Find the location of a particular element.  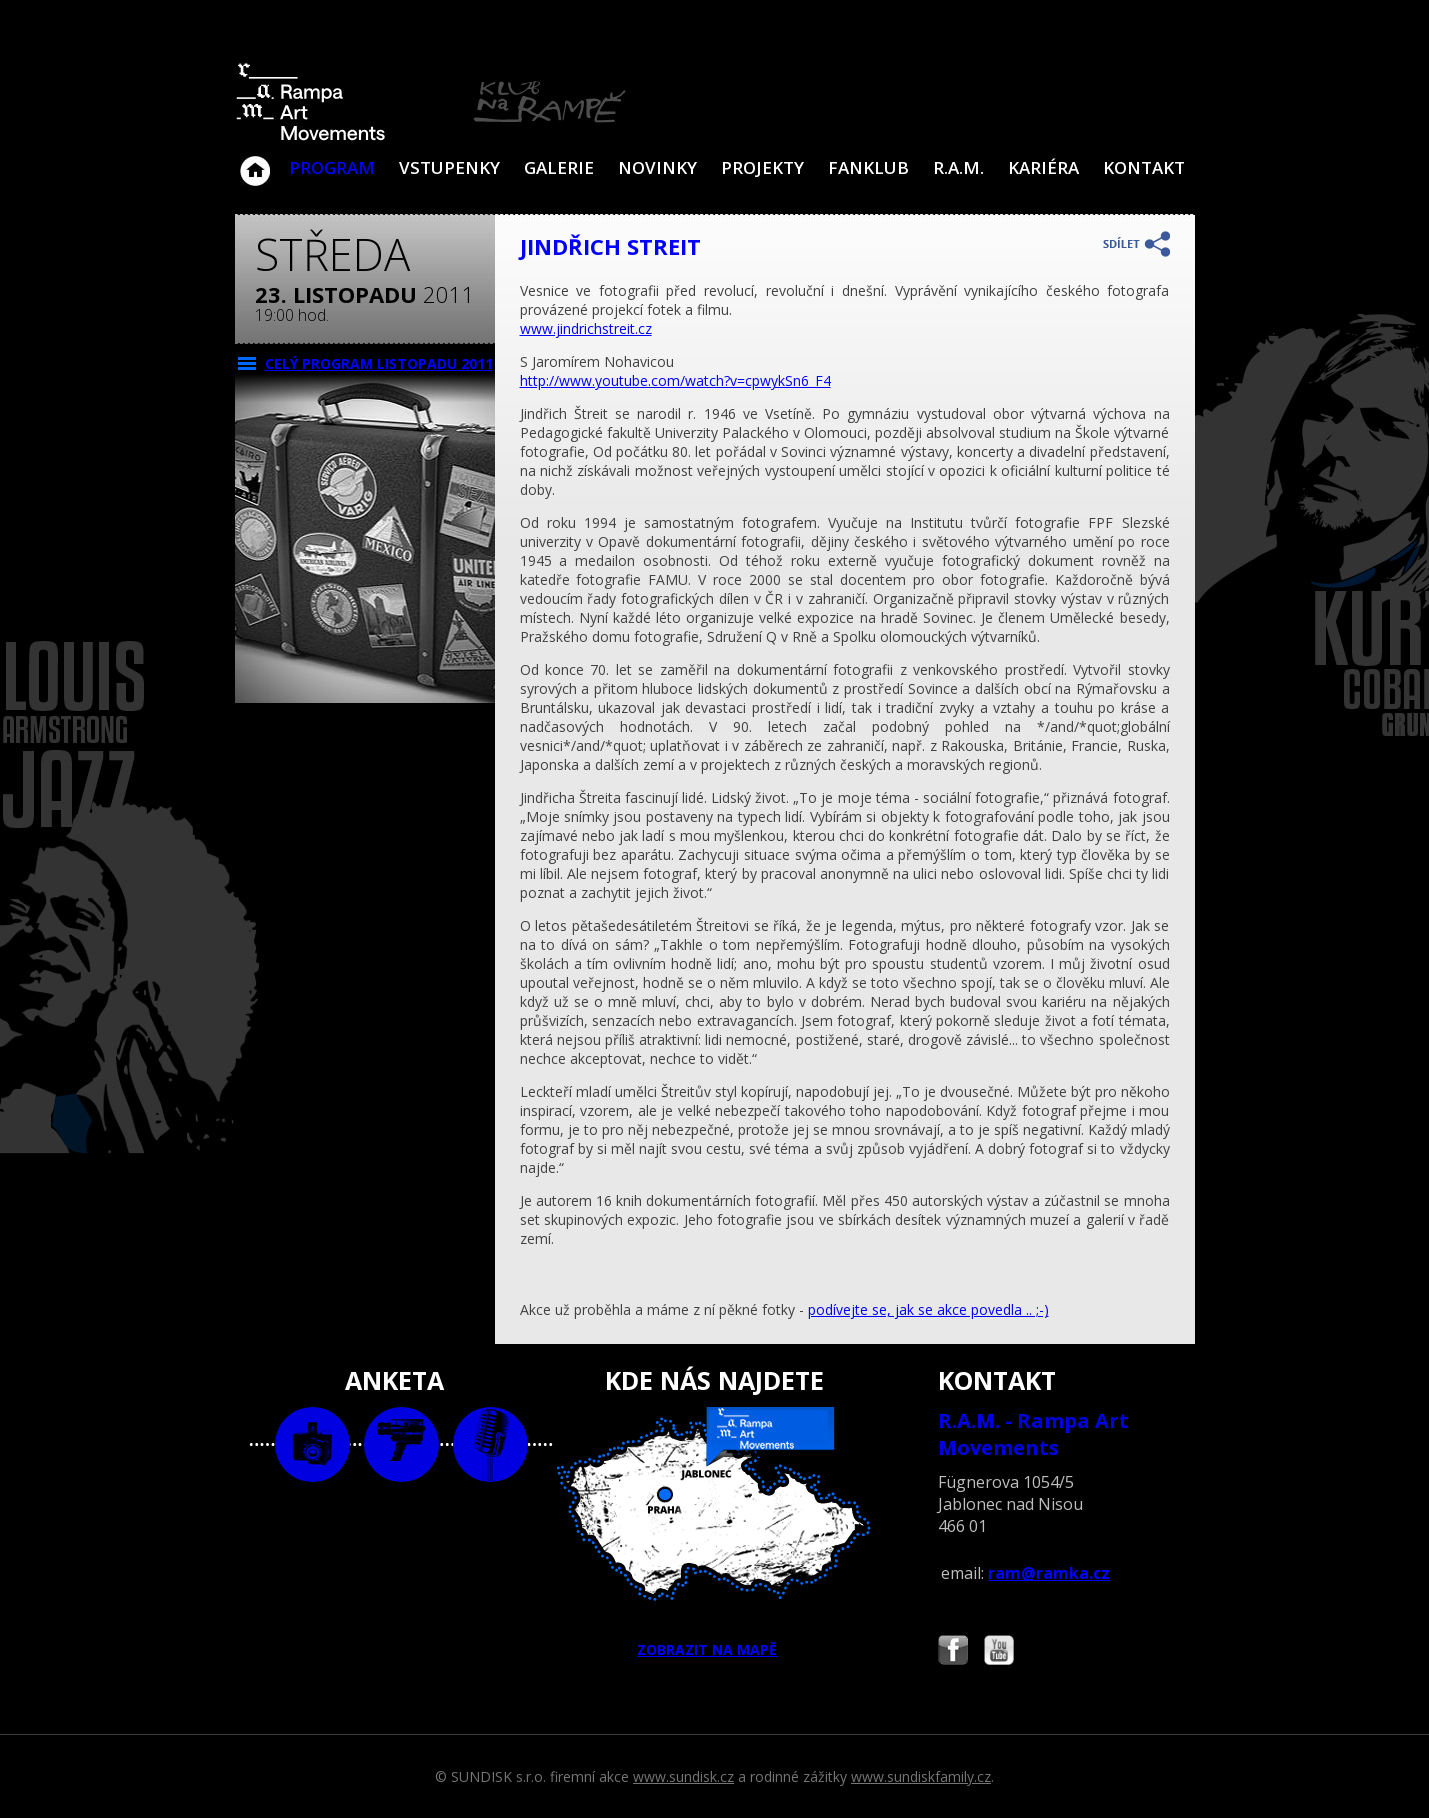

text is located at coordinates (490, 1444).